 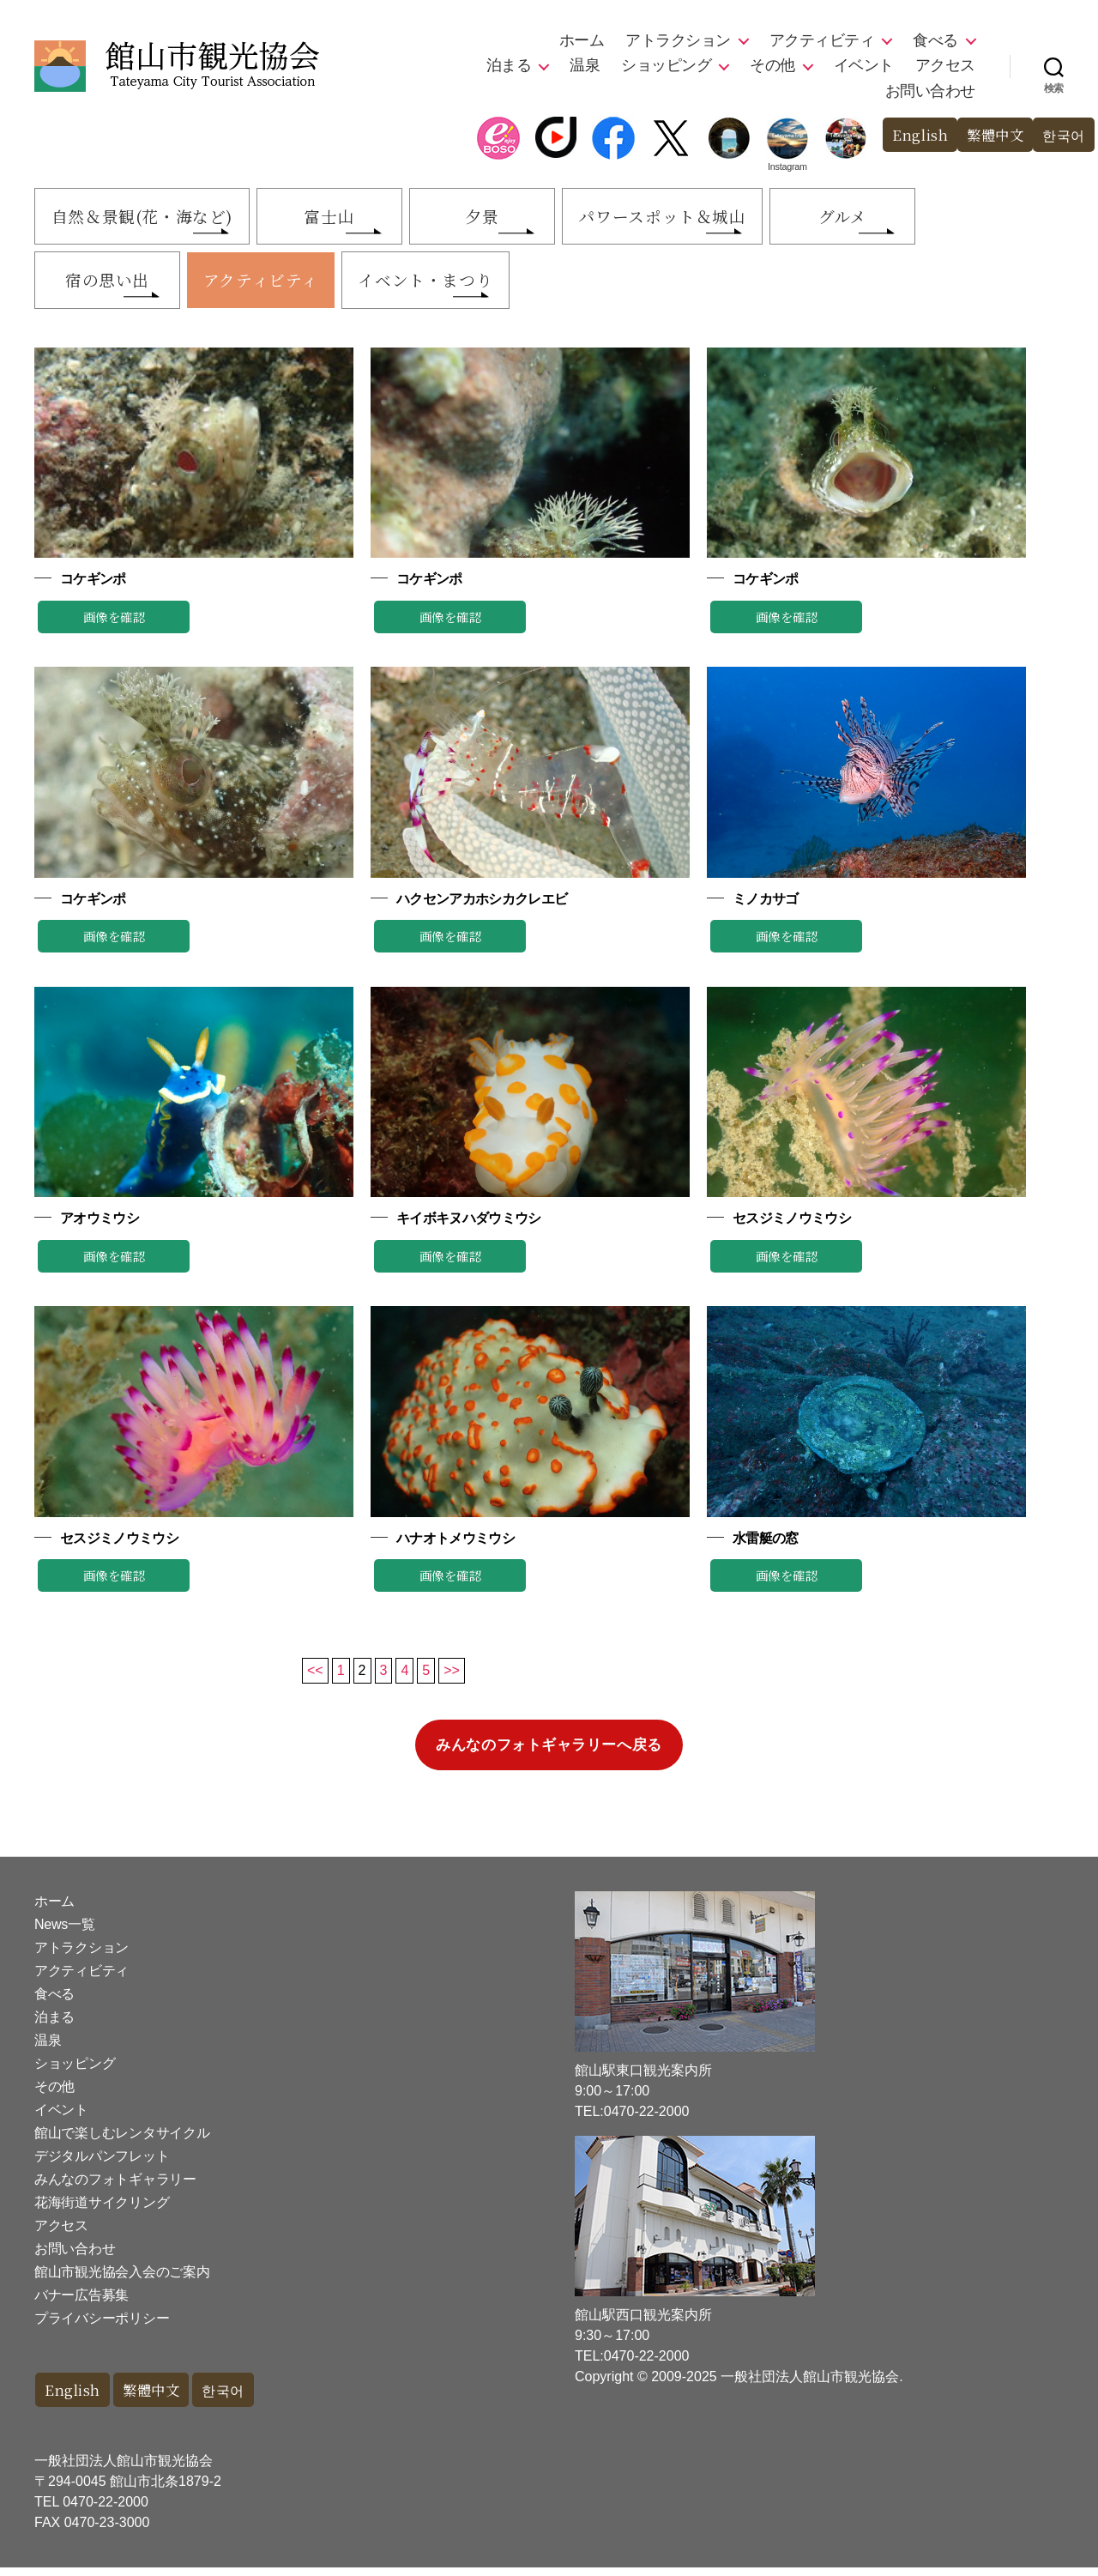 What do you see at coordinates (991, 135) in the screenshot?
I see `繁體中文` at bounding box center [991, 135].